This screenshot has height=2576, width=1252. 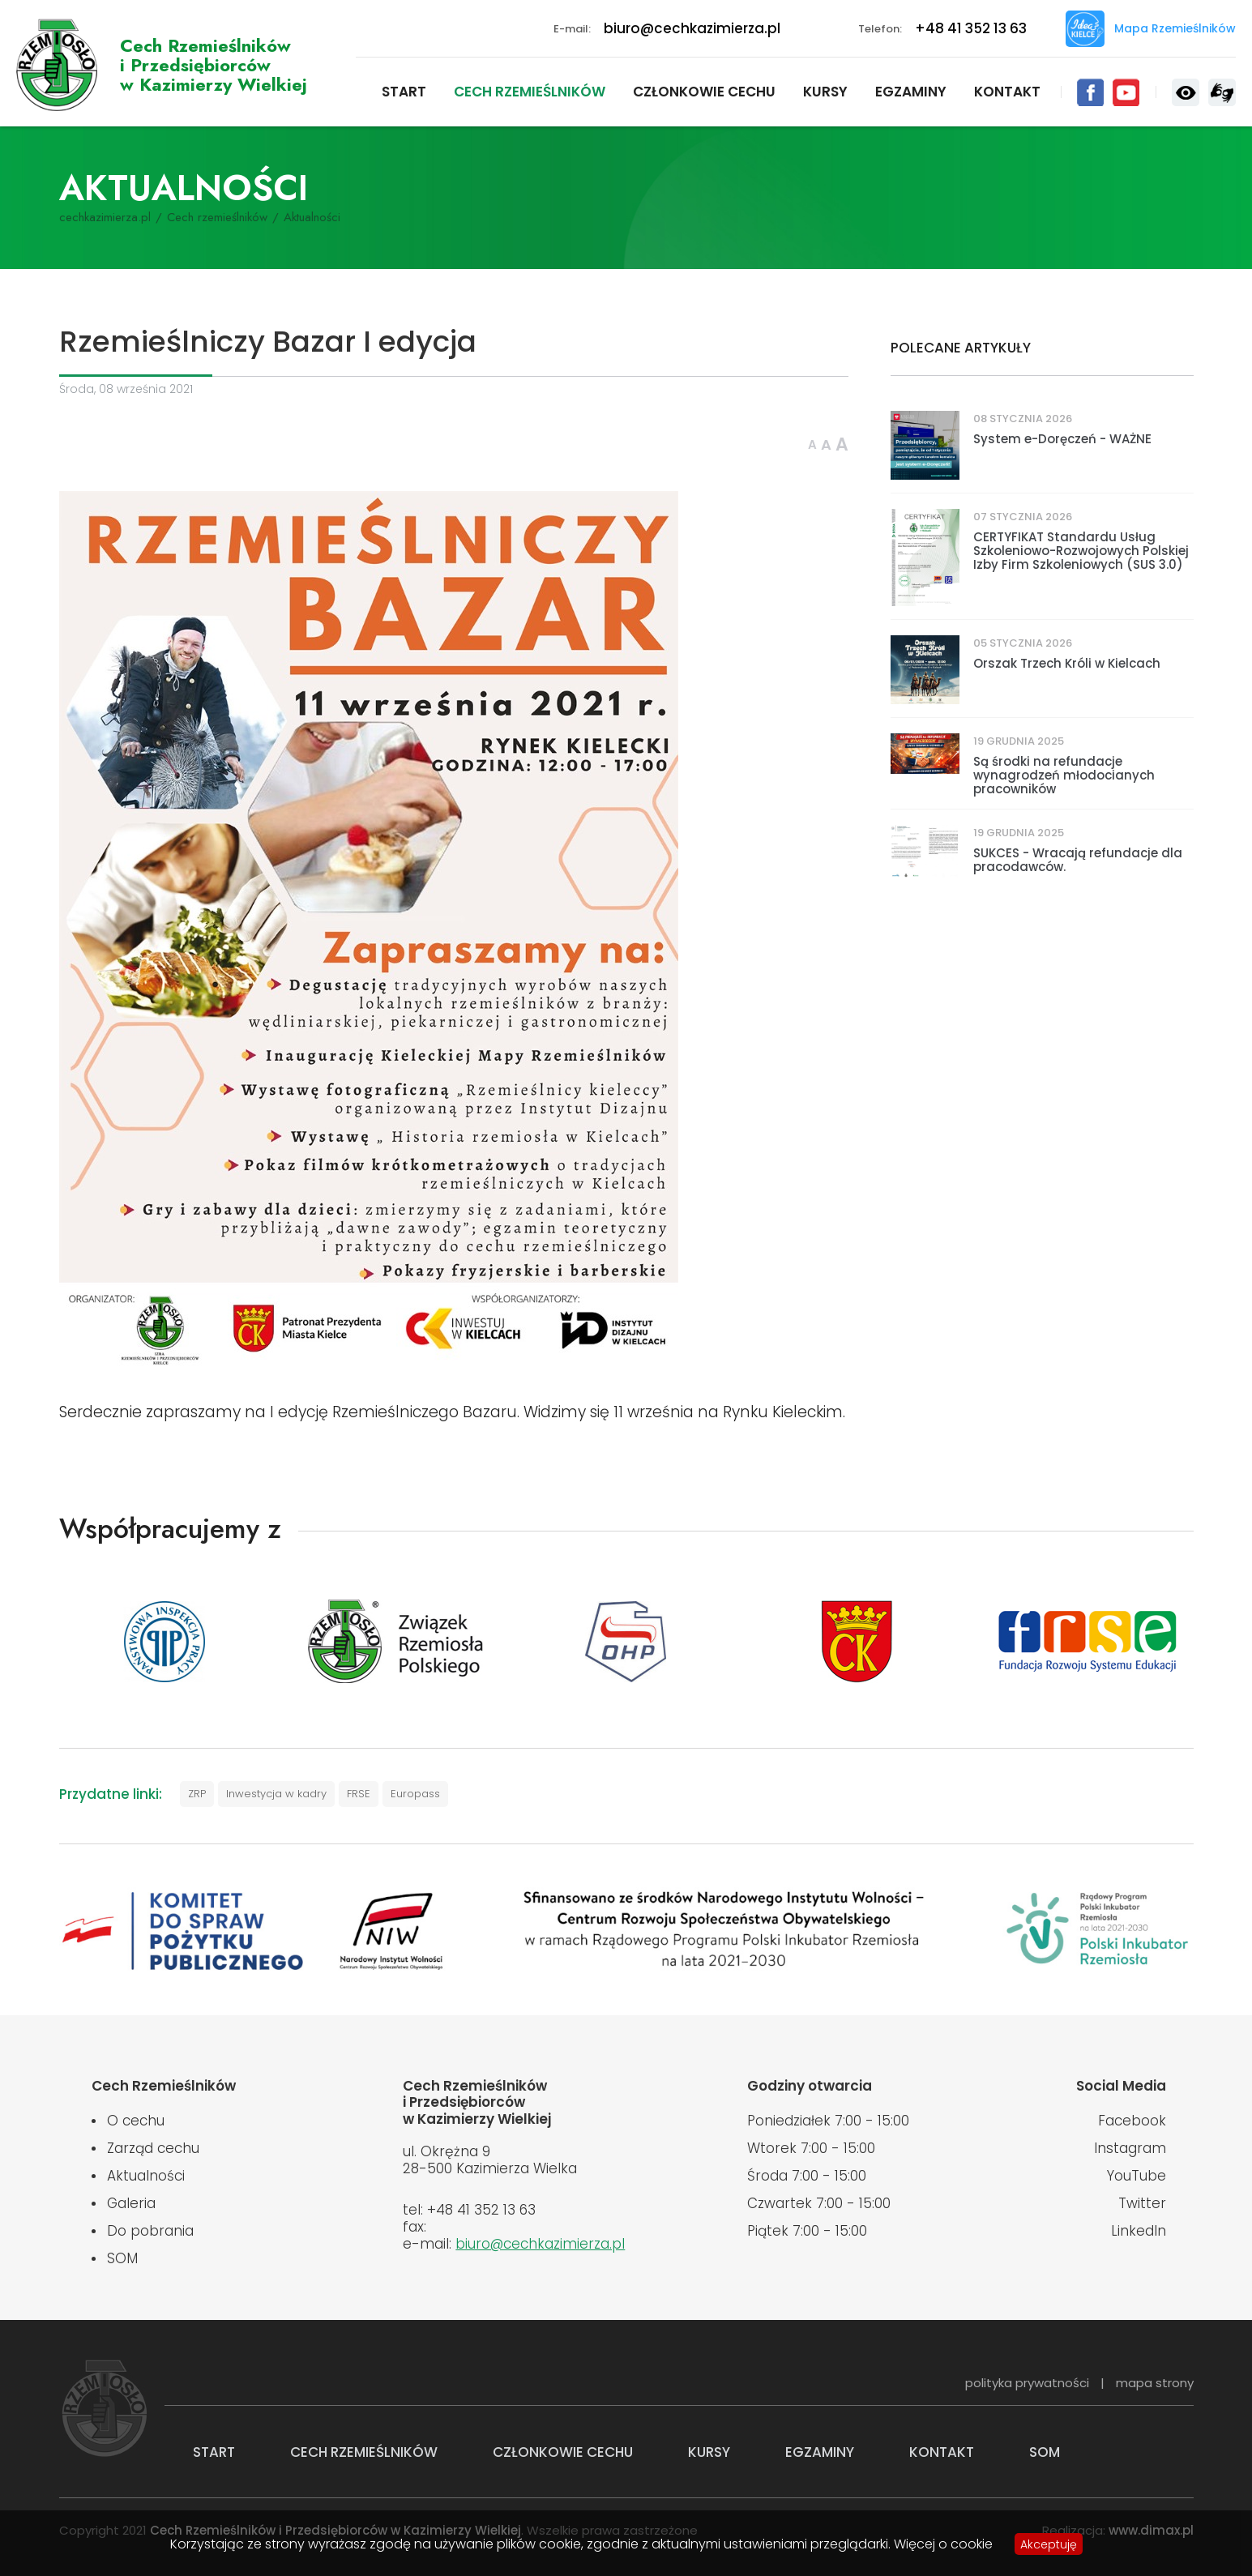 I want to click on ZRP, so click(x=197, y=1793).